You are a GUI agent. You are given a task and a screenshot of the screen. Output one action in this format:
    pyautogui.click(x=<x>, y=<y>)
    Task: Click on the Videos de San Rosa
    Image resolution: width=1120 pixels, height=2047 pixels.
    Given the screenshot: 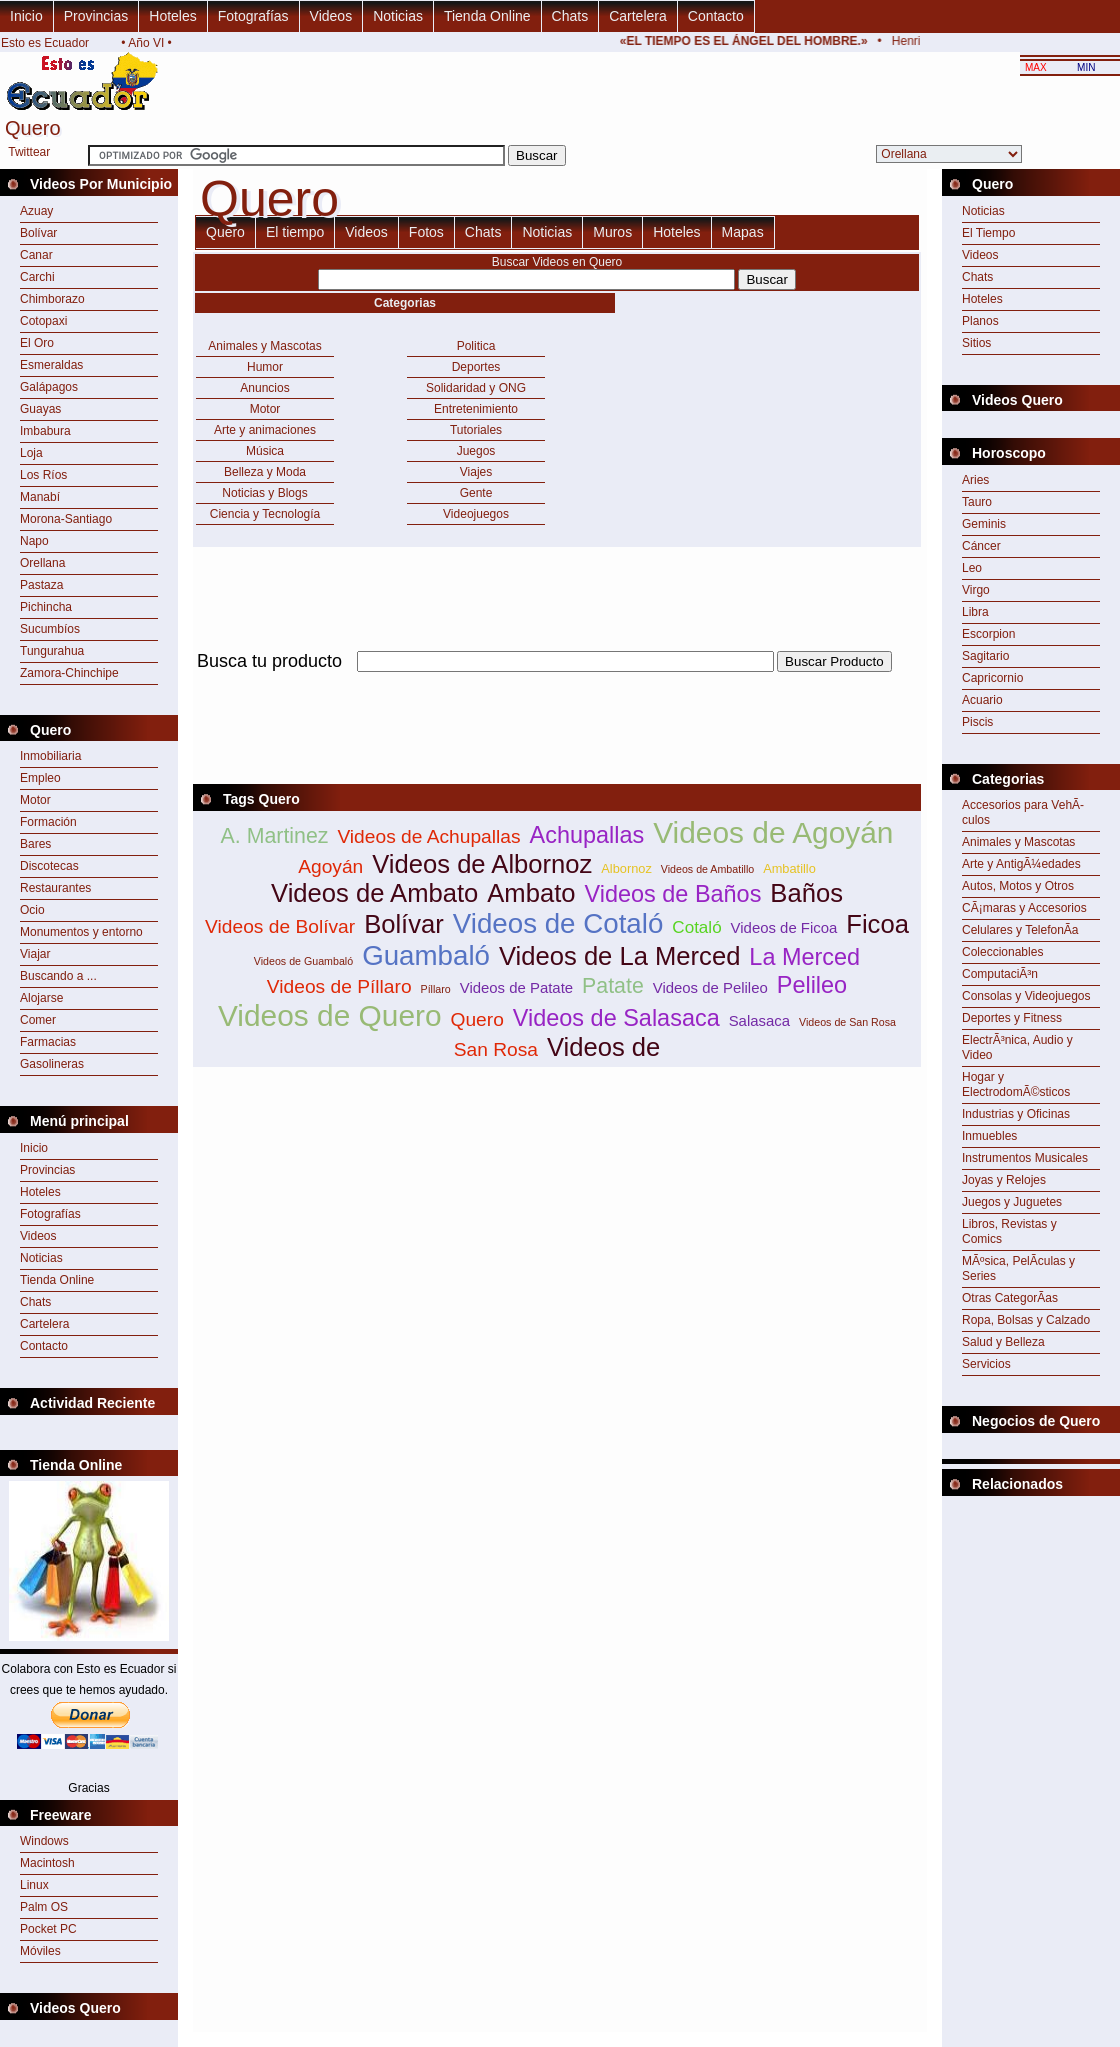 What is the action you would take?
    pyautogui.click(x=847, y=1022)
    